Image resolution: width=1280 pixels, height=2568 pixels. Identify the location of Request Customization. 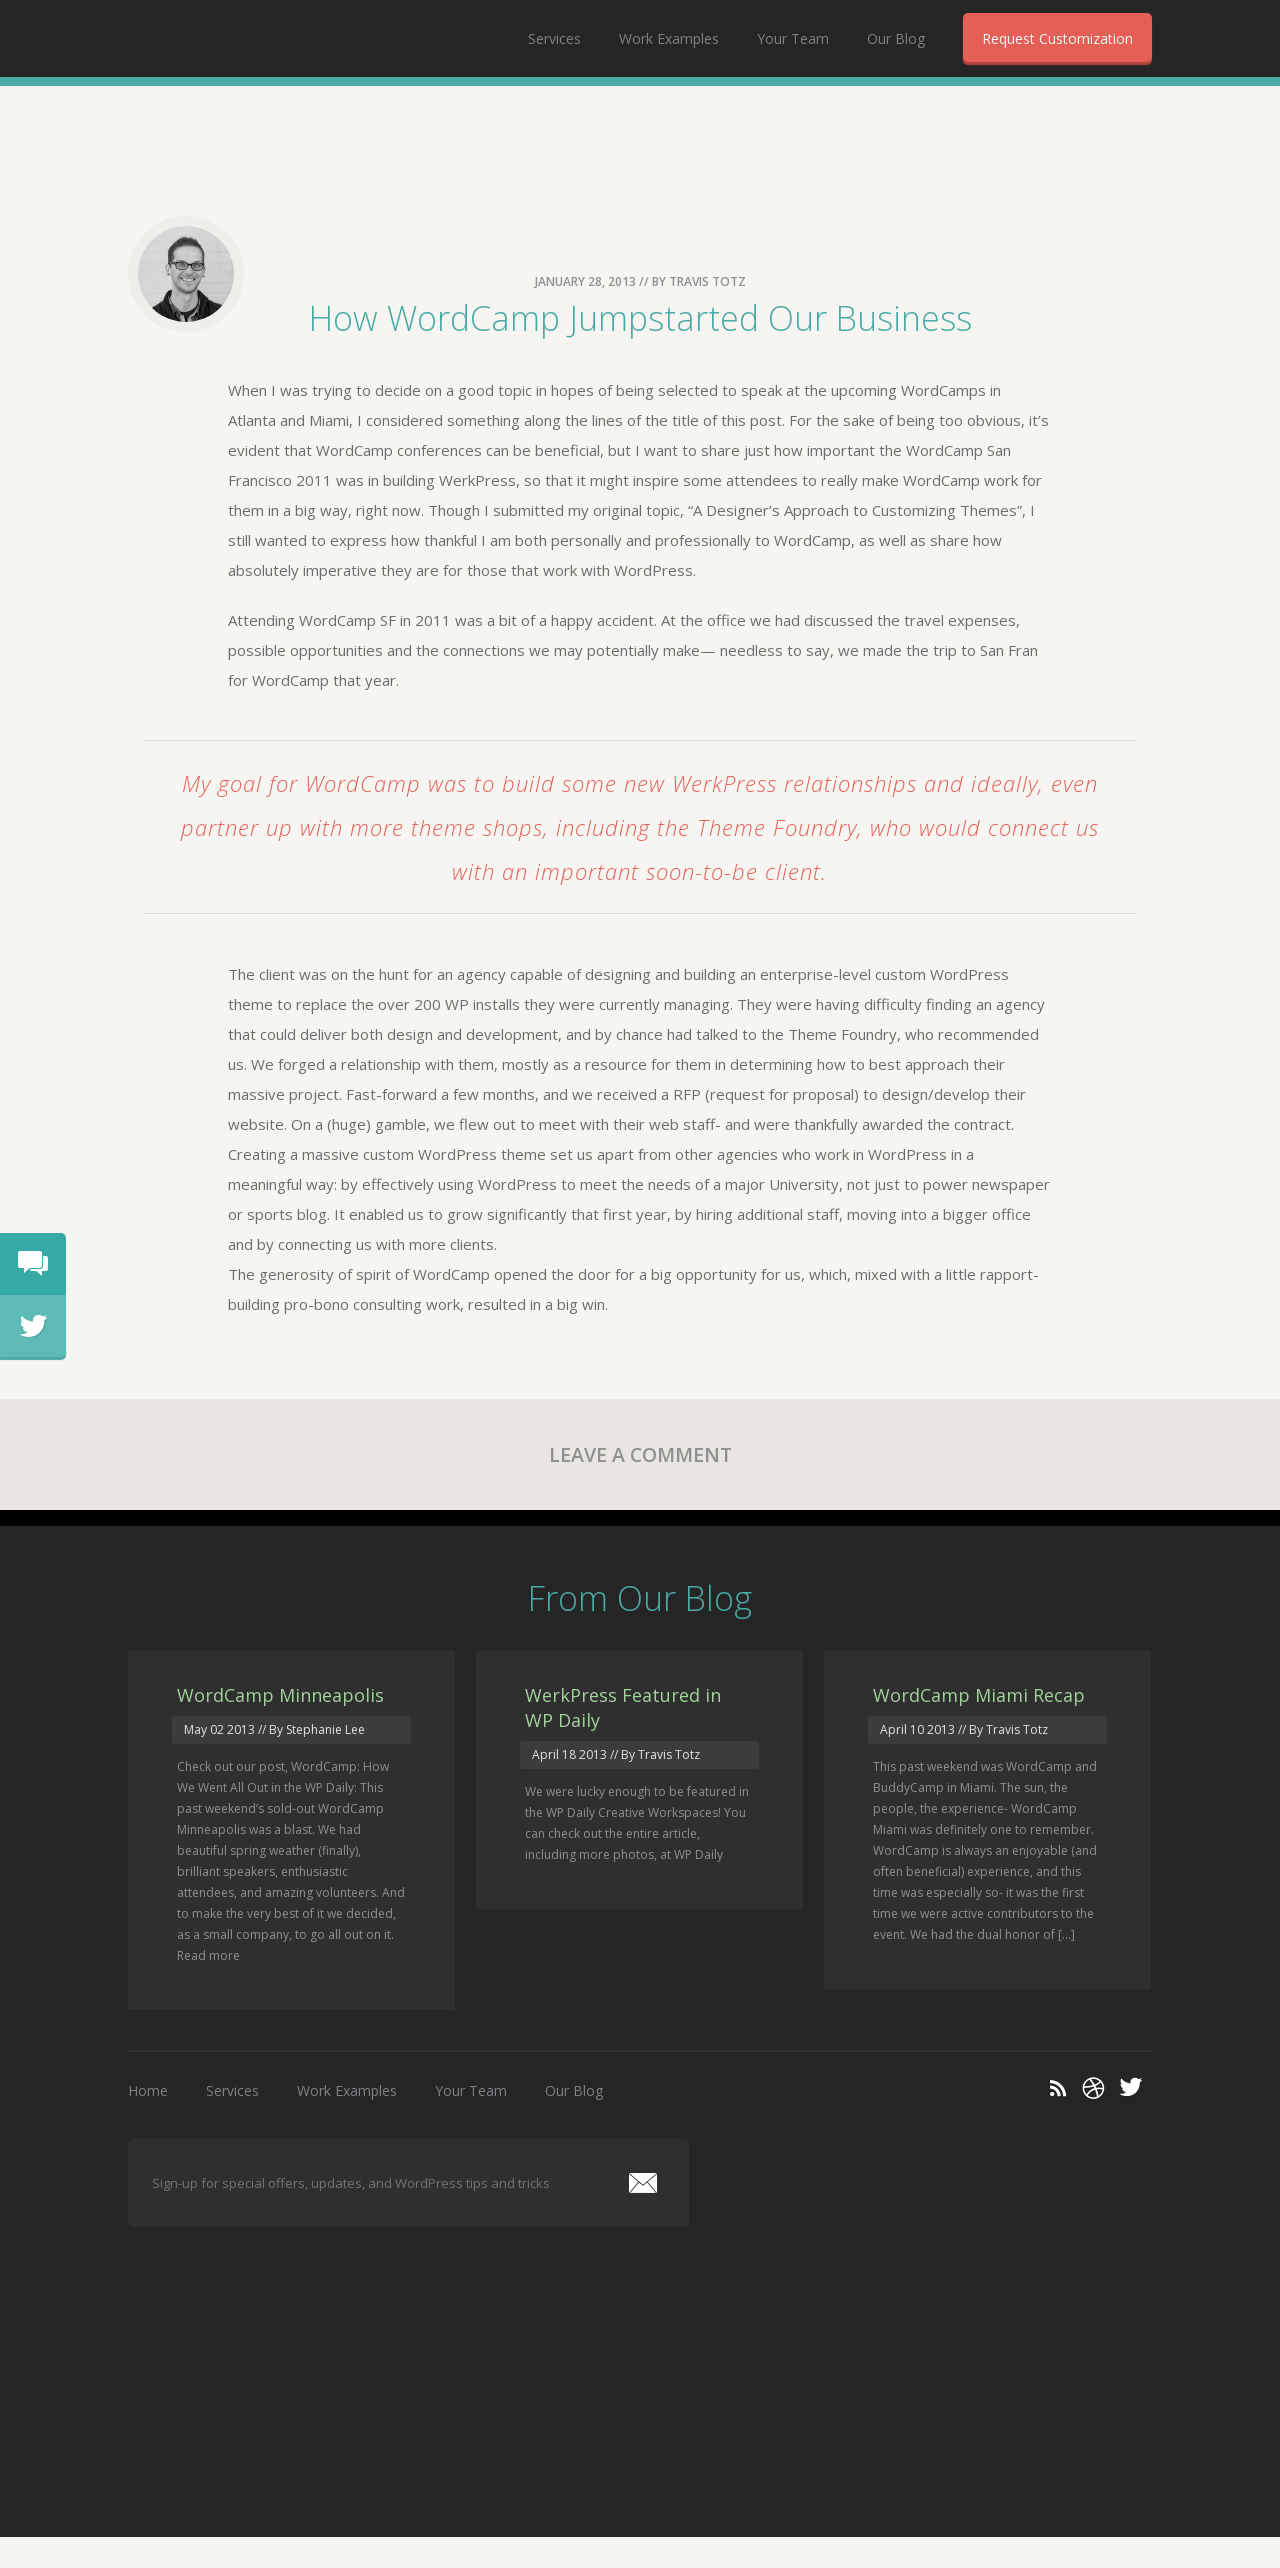
(1057, 38).